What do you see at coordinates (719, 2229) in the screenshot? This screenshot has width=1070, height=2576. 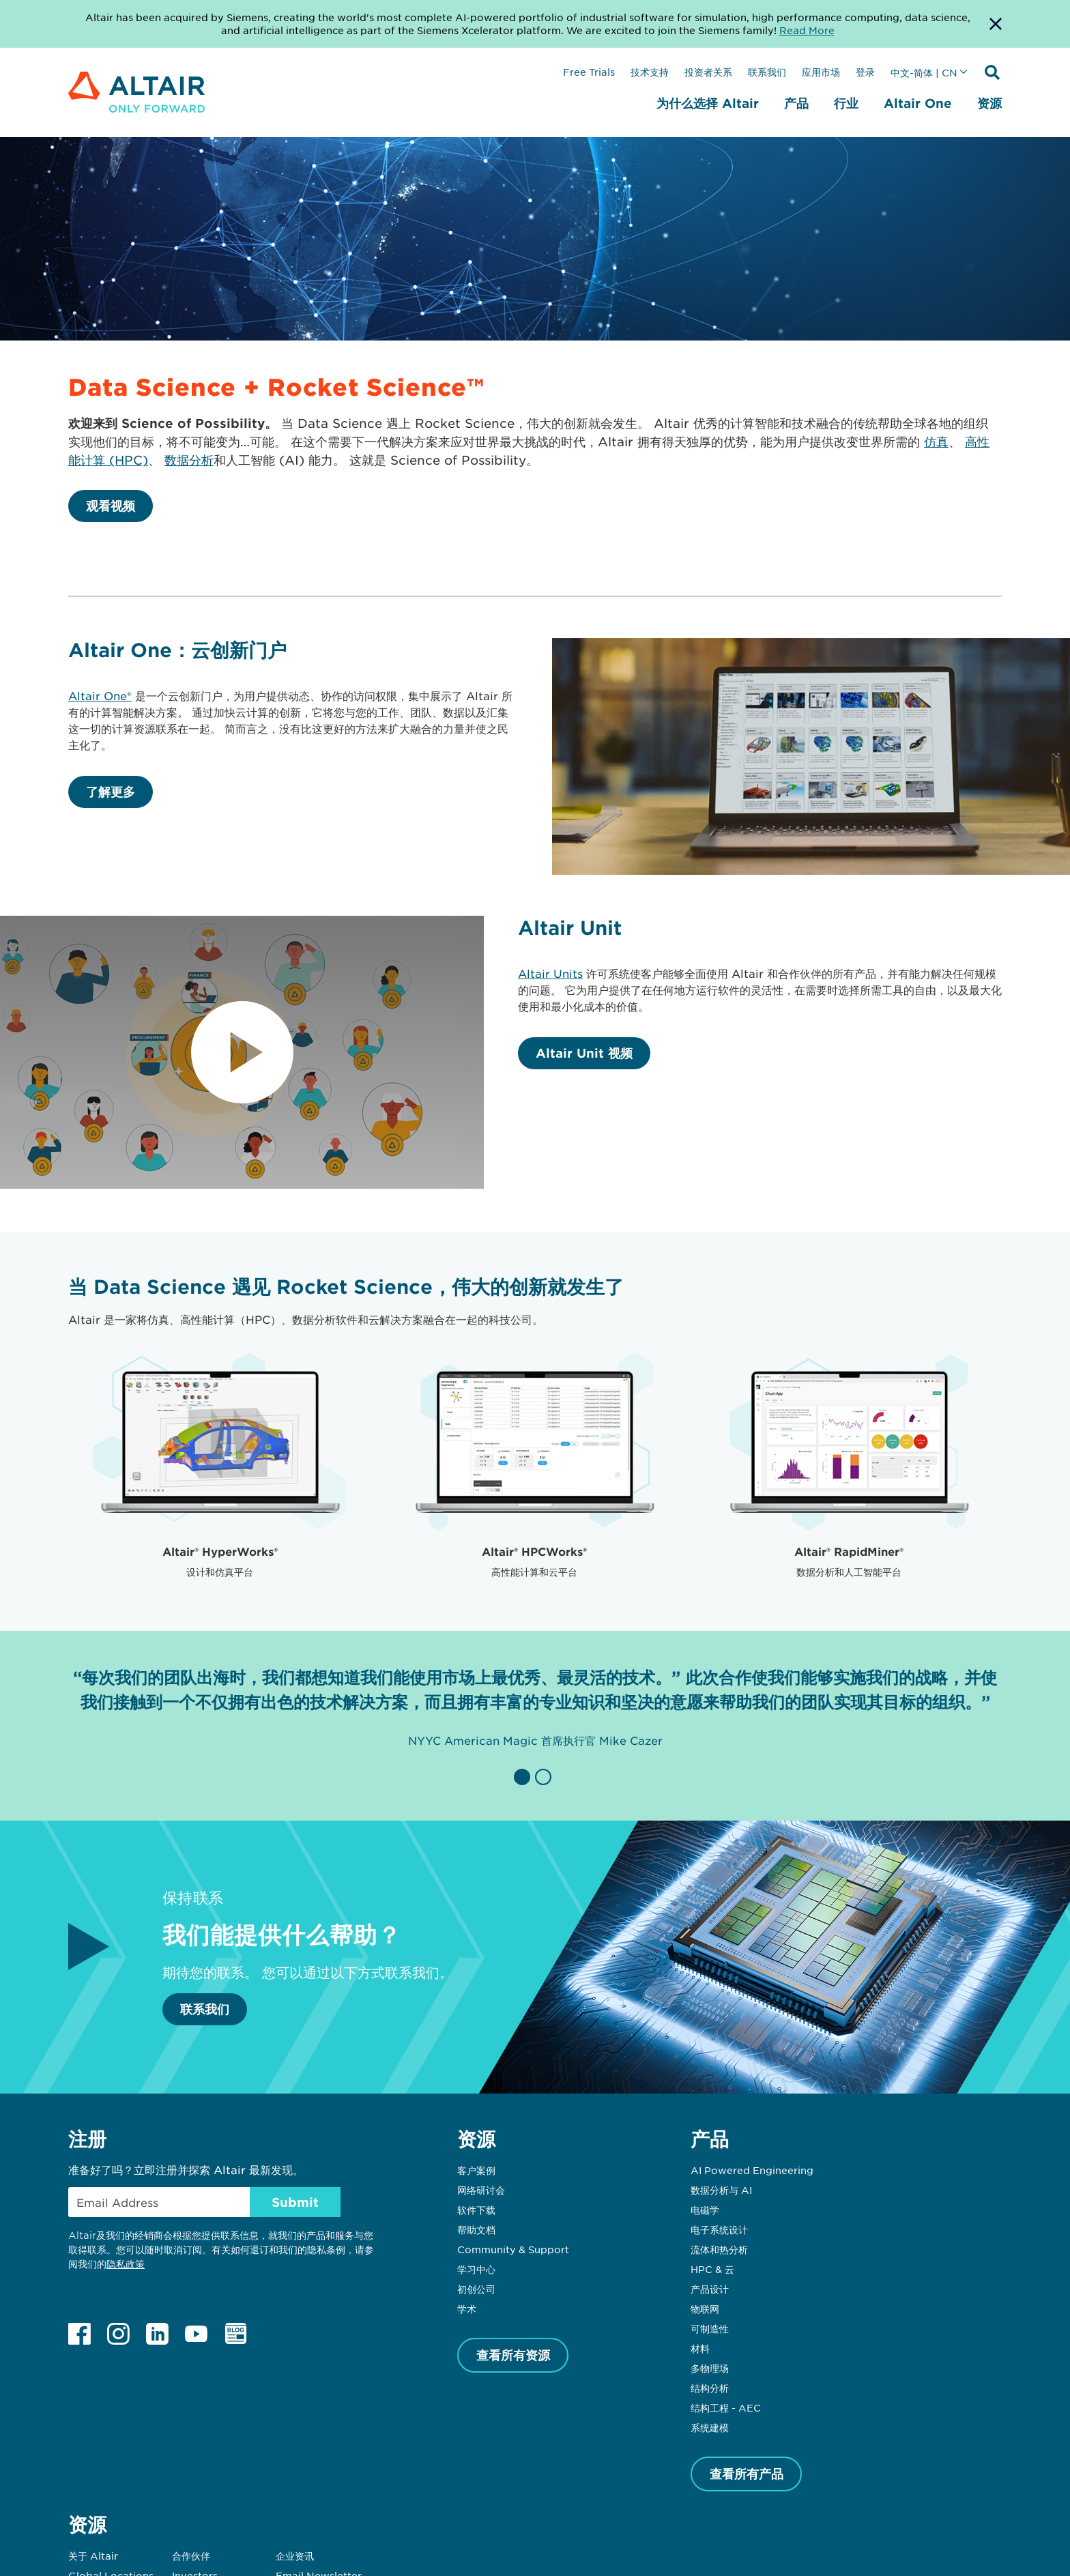 I see `电子系统设计` at bounding box center [719, 2229].